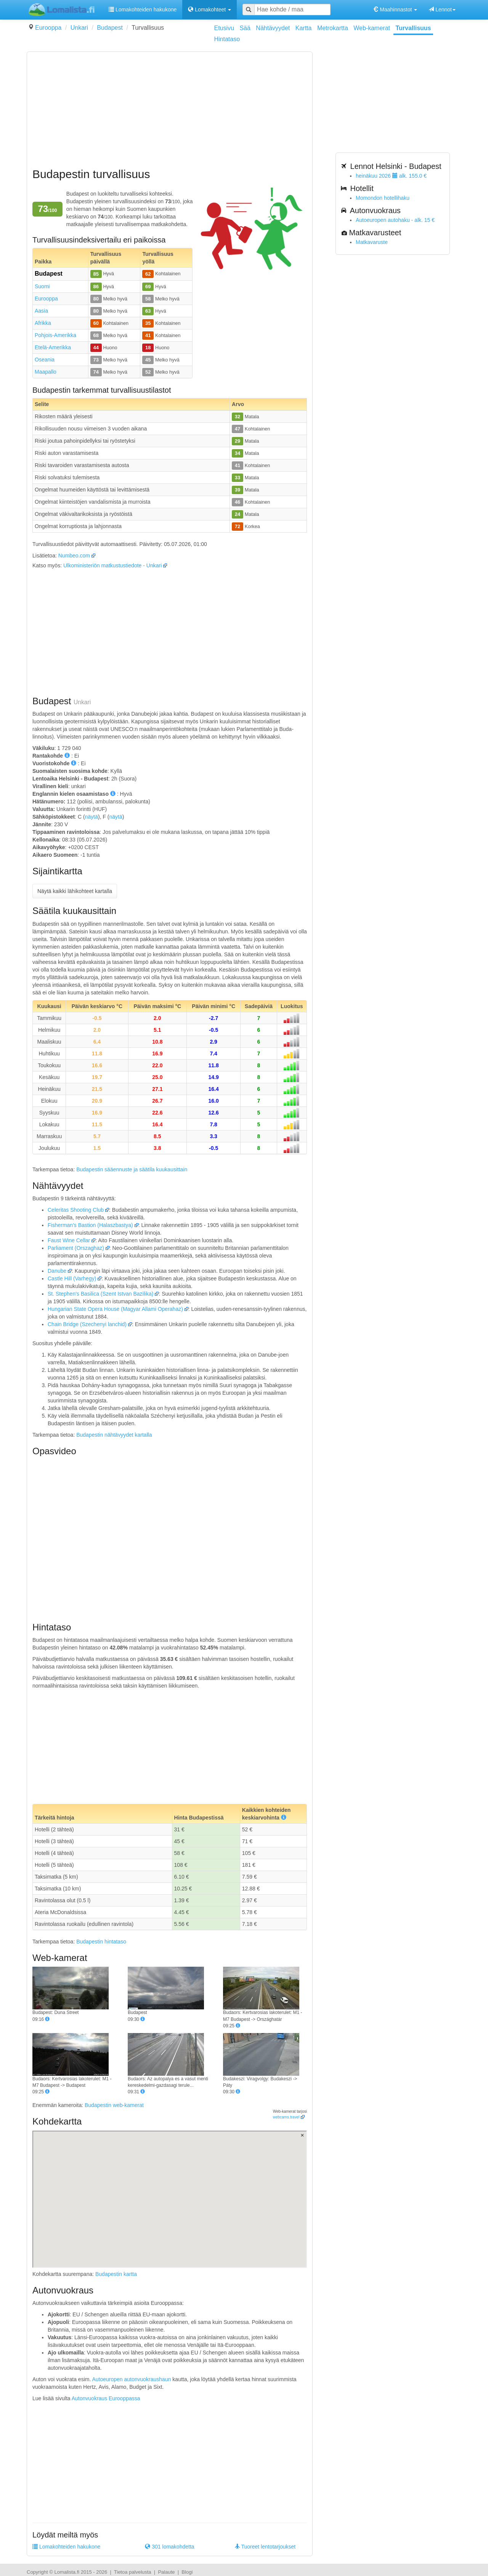 This screenshot has height=2576, width=488. I want to click on Hungarian State Opera House (Magyar Allami Operahaz), so click(115, 1309).